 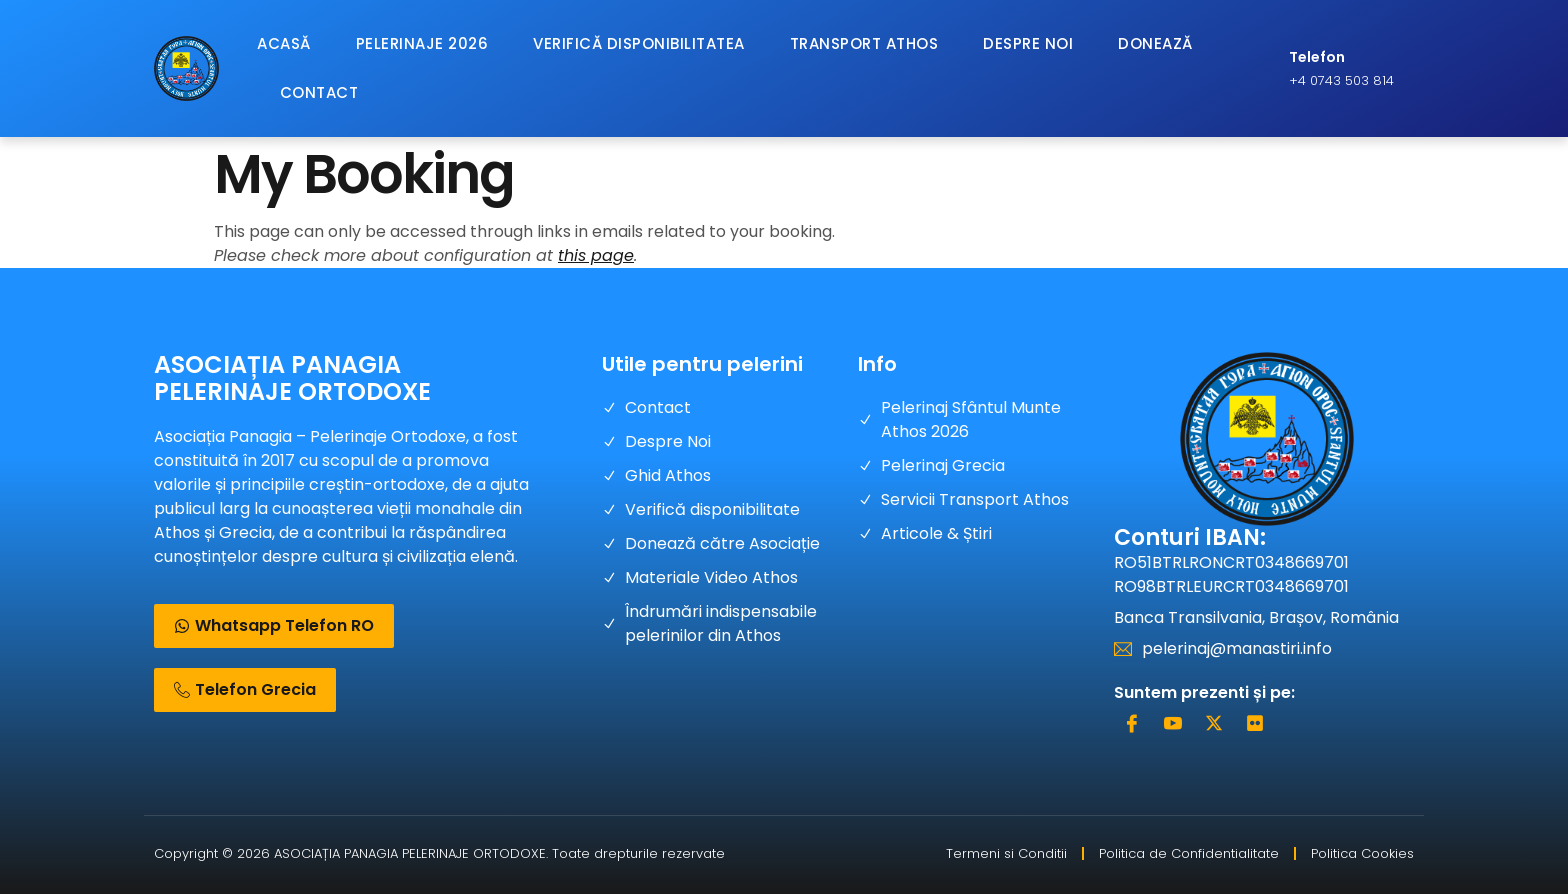 What do you see at coordinates (422, 43) in the screenshot?
I see `Pelerinaje 2026` at bounding box center [422, 43].